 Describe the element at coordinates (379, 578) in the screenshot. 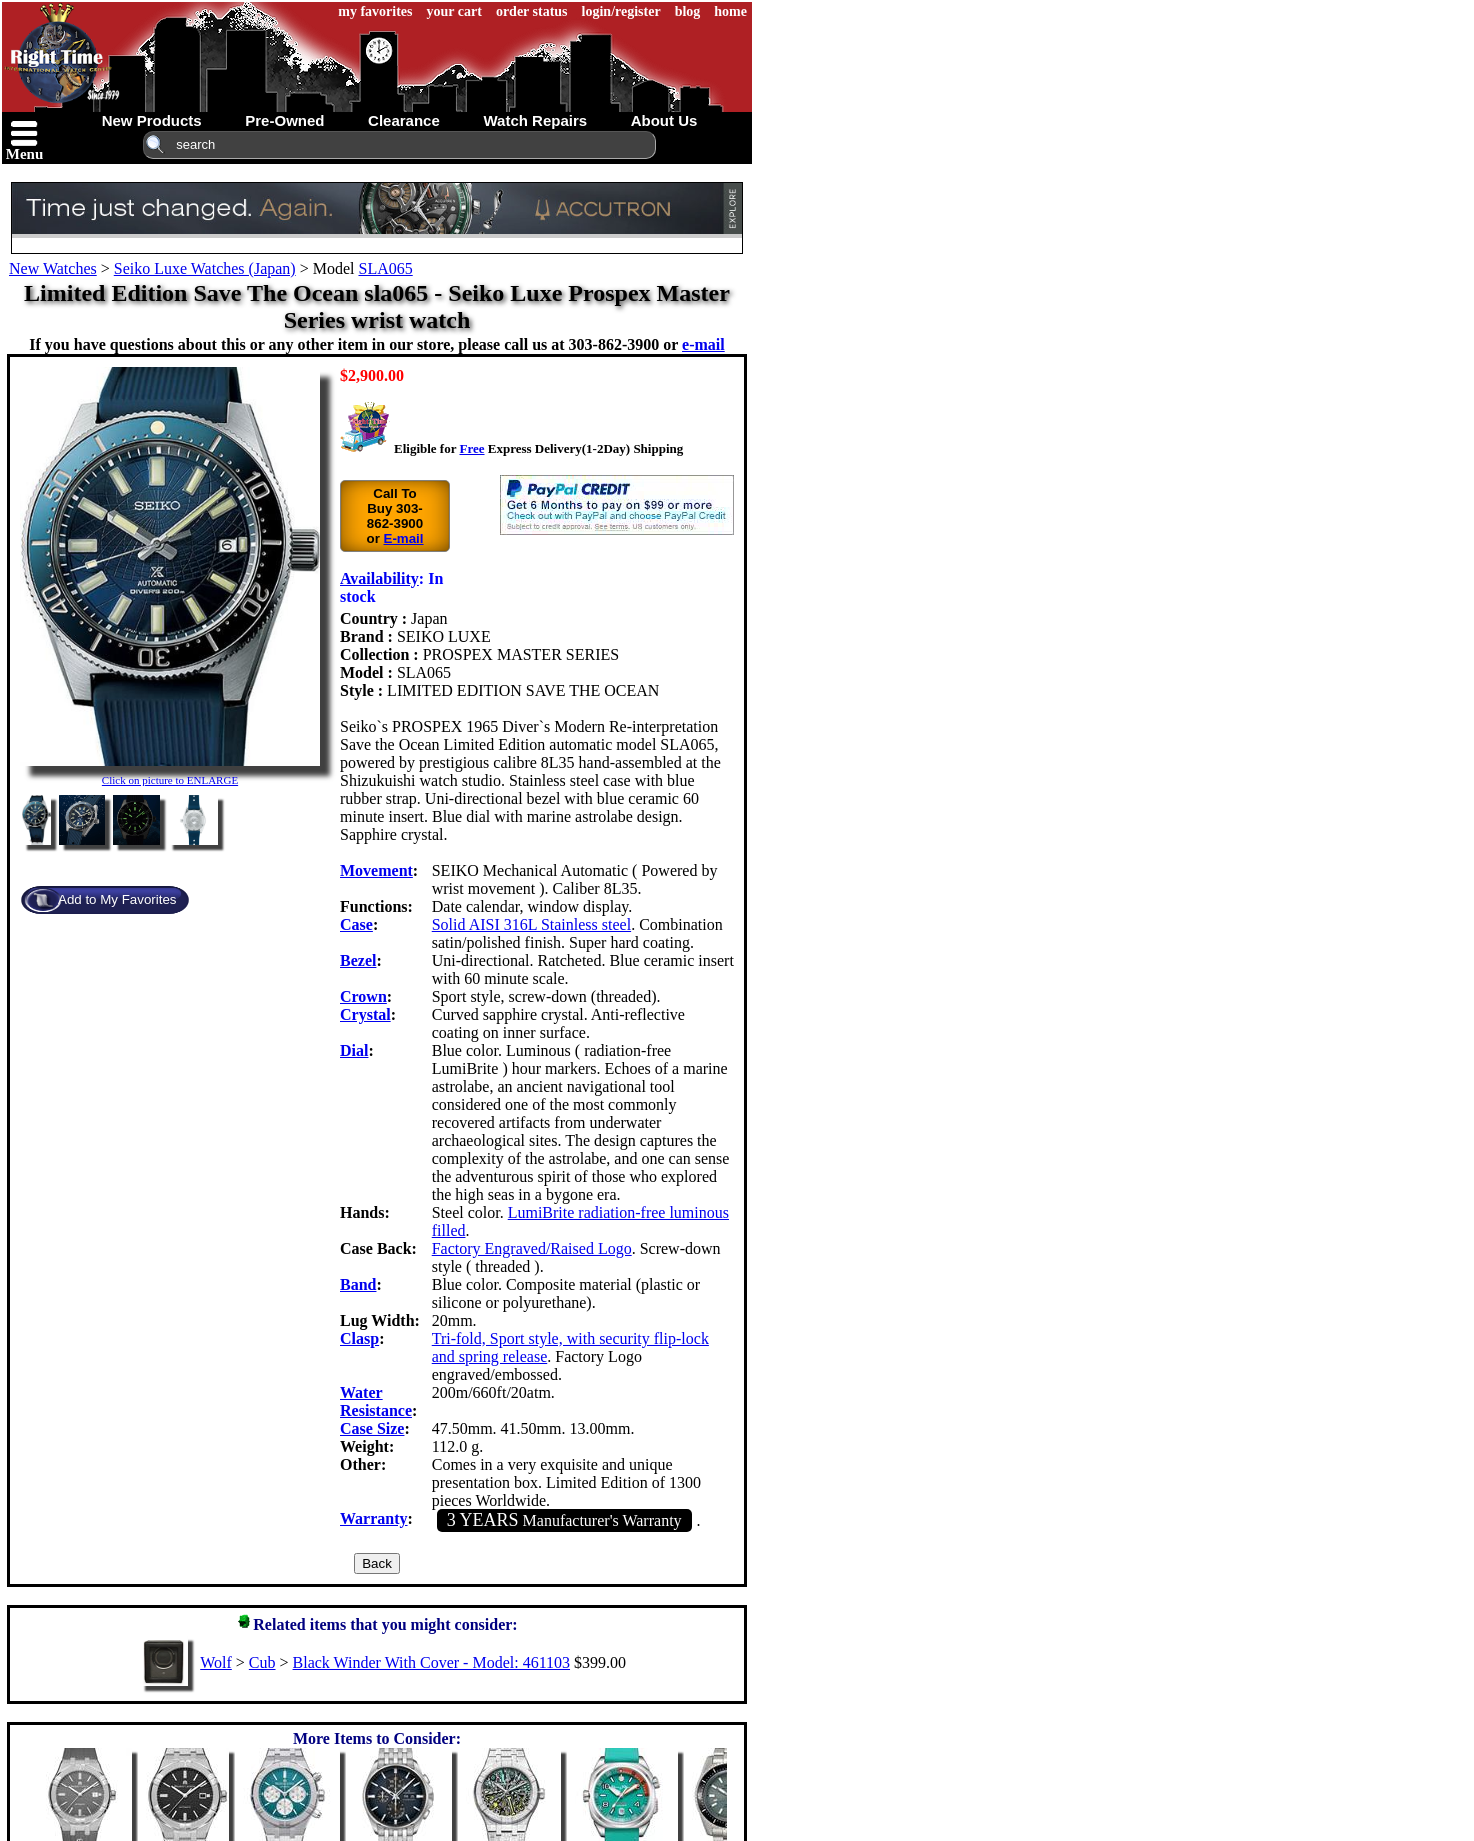

I see `Availability` at that location.